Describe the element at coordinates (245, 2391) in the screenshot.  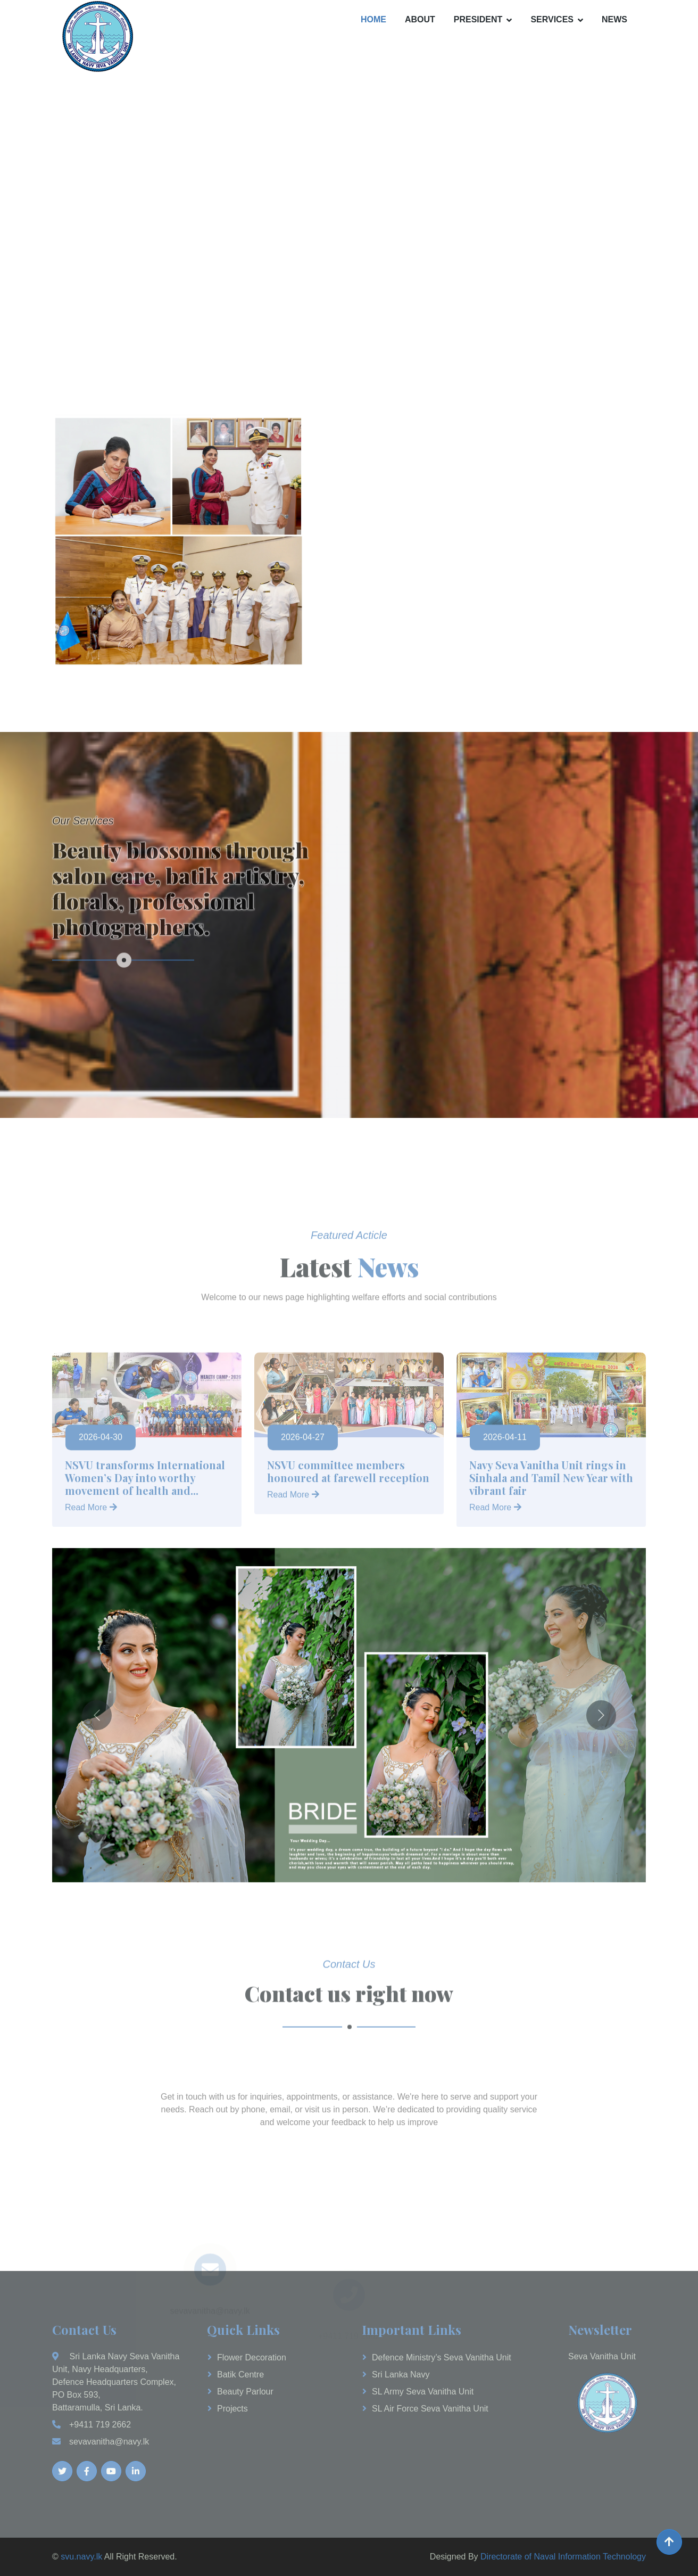
I see `Beauty Parlour` at that location.